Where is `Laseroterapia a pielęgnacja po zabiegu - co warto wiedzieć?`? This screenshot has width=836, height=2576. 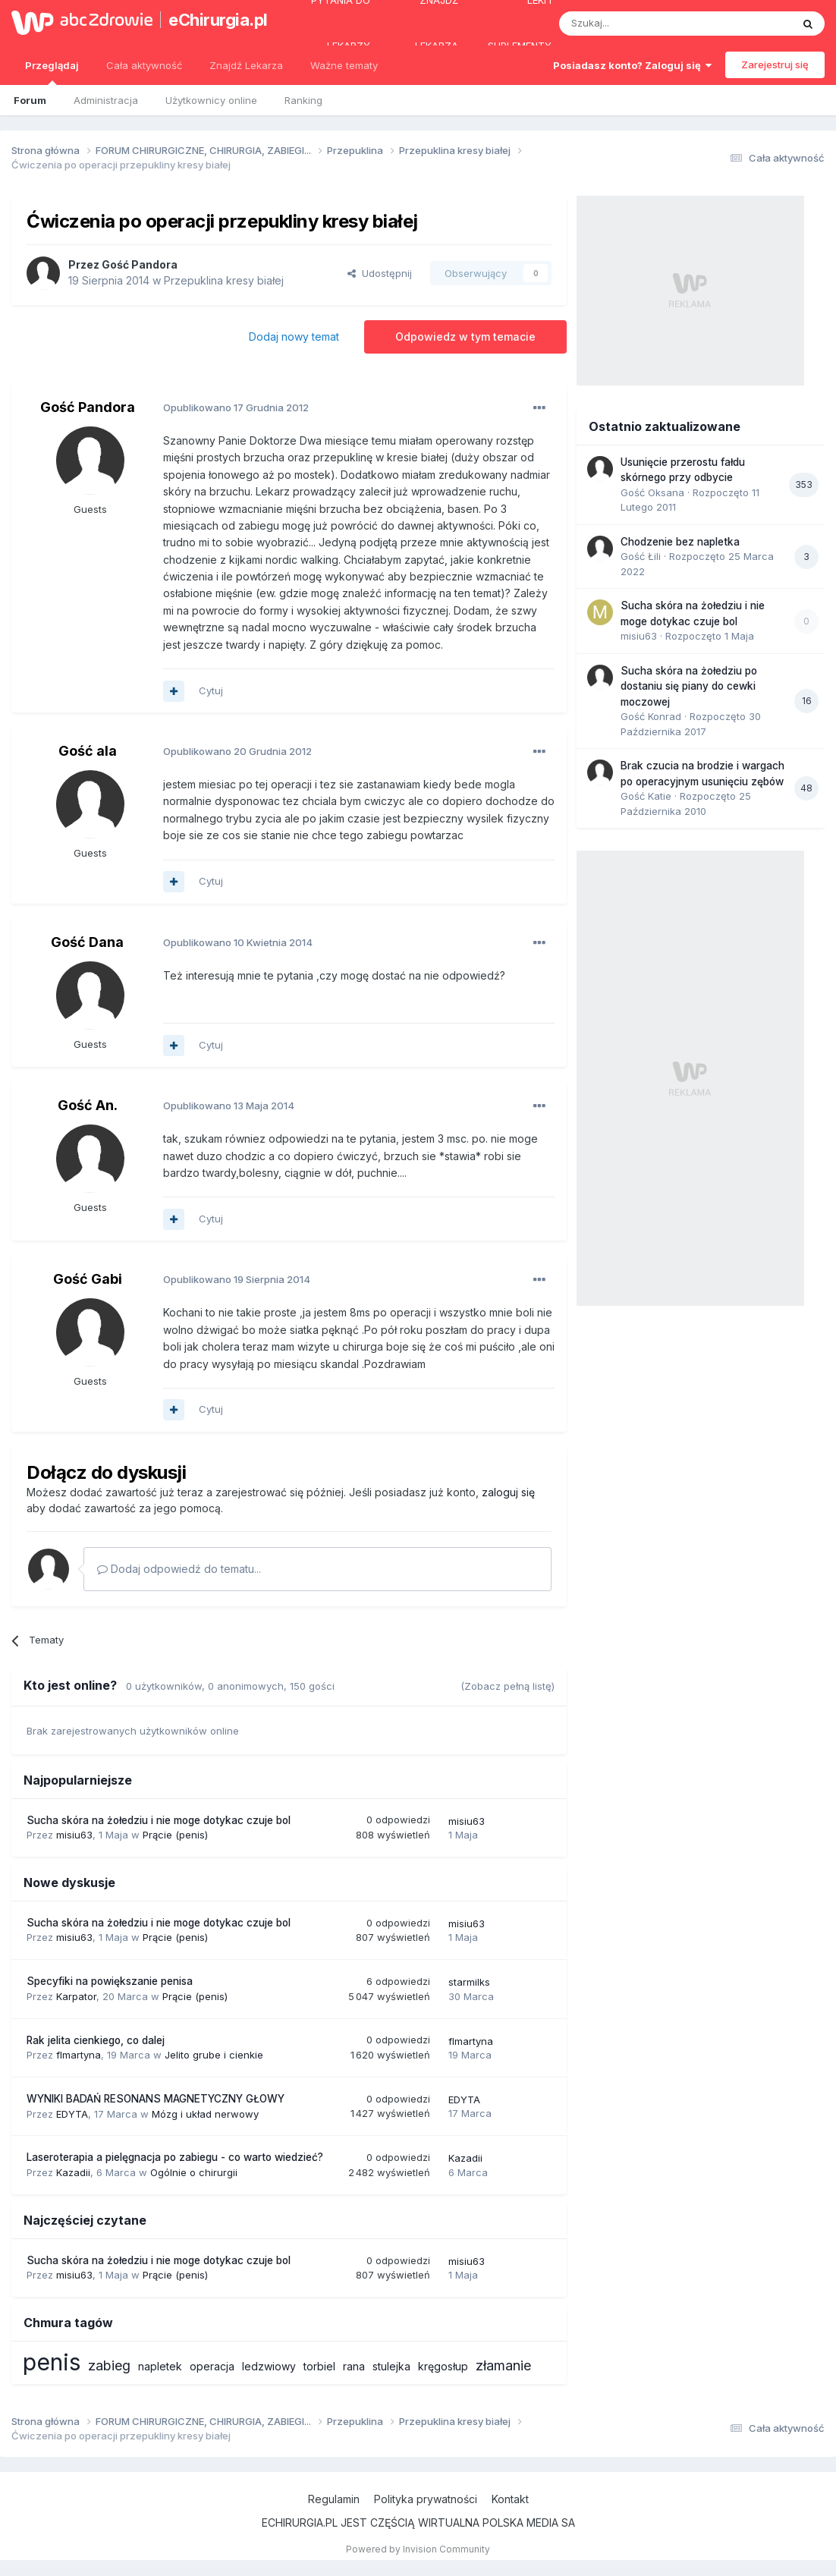
Laseroterapia a pielęgnacja po zabiegu - co warto wiedzieć? is located at coordinates (175, 2157).